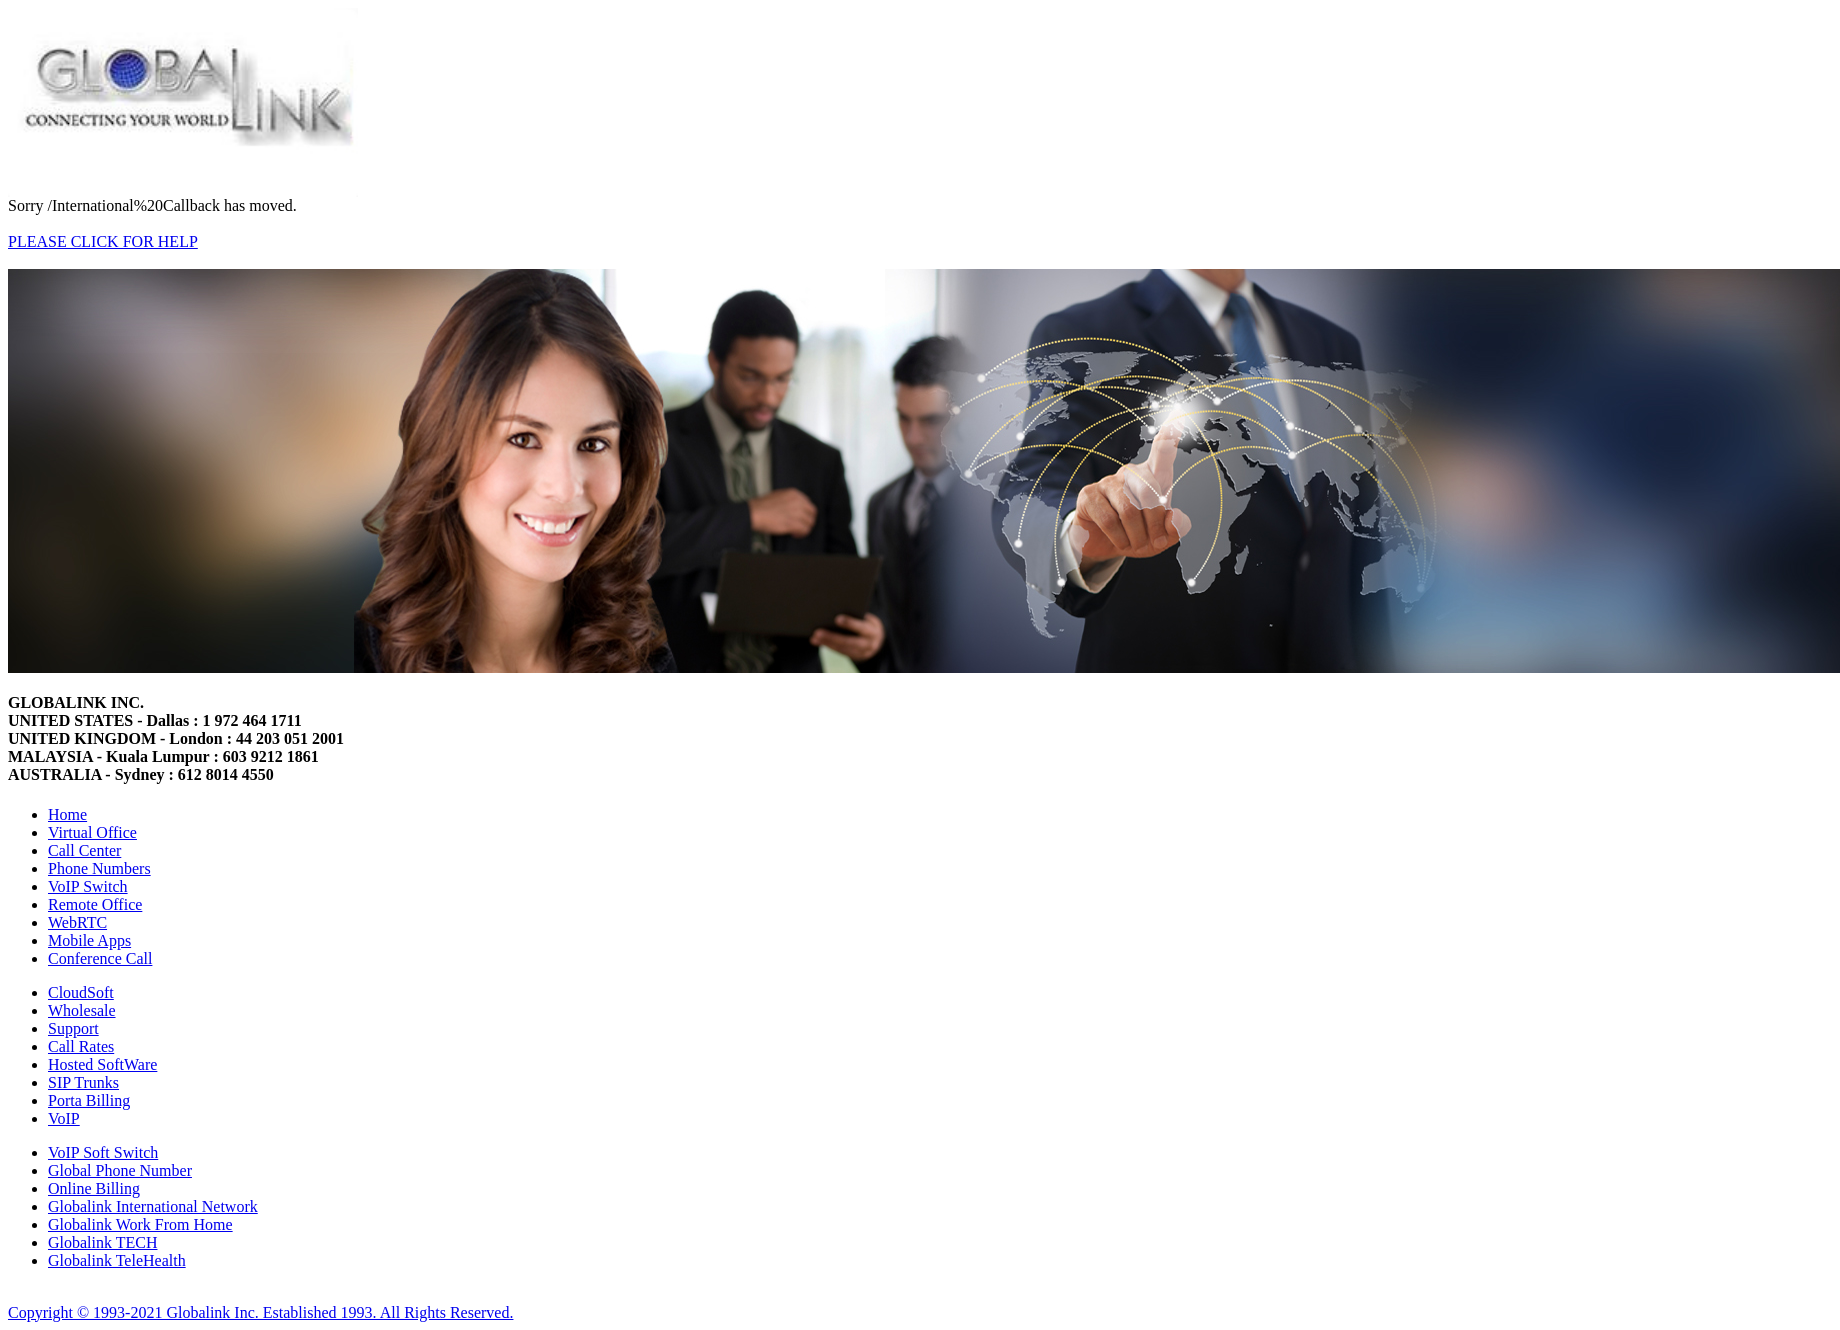 The image size is (1840, 1330). Describe the element at coordinates (102, 1242) in the screenshot. I see `Globalink TECH` at that location.